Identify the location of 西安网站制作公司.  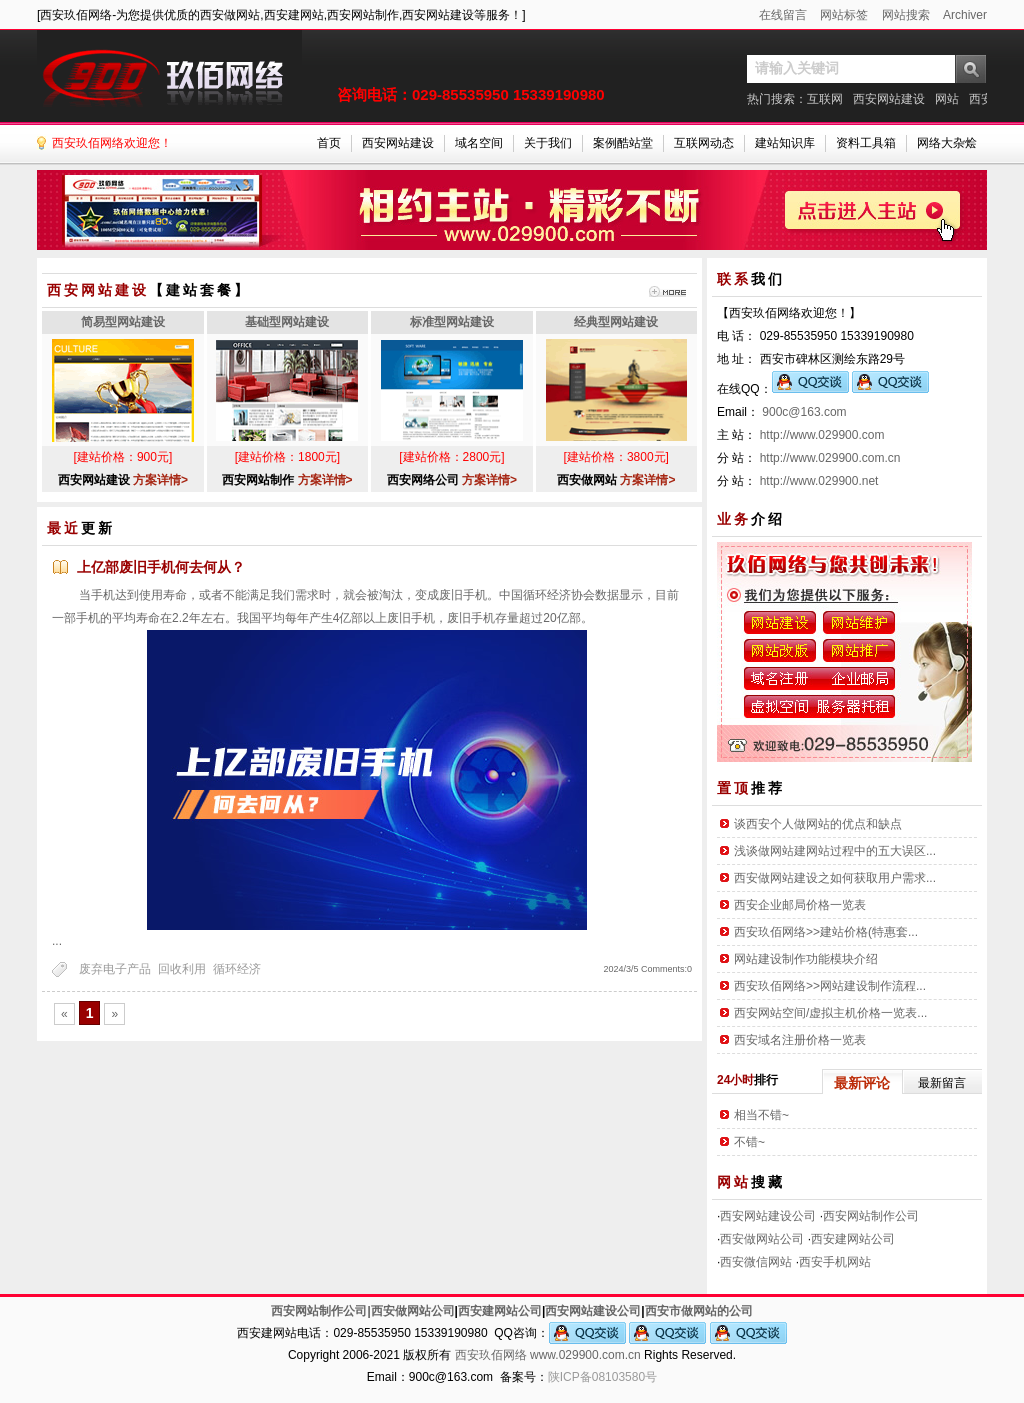
(871, 1216).